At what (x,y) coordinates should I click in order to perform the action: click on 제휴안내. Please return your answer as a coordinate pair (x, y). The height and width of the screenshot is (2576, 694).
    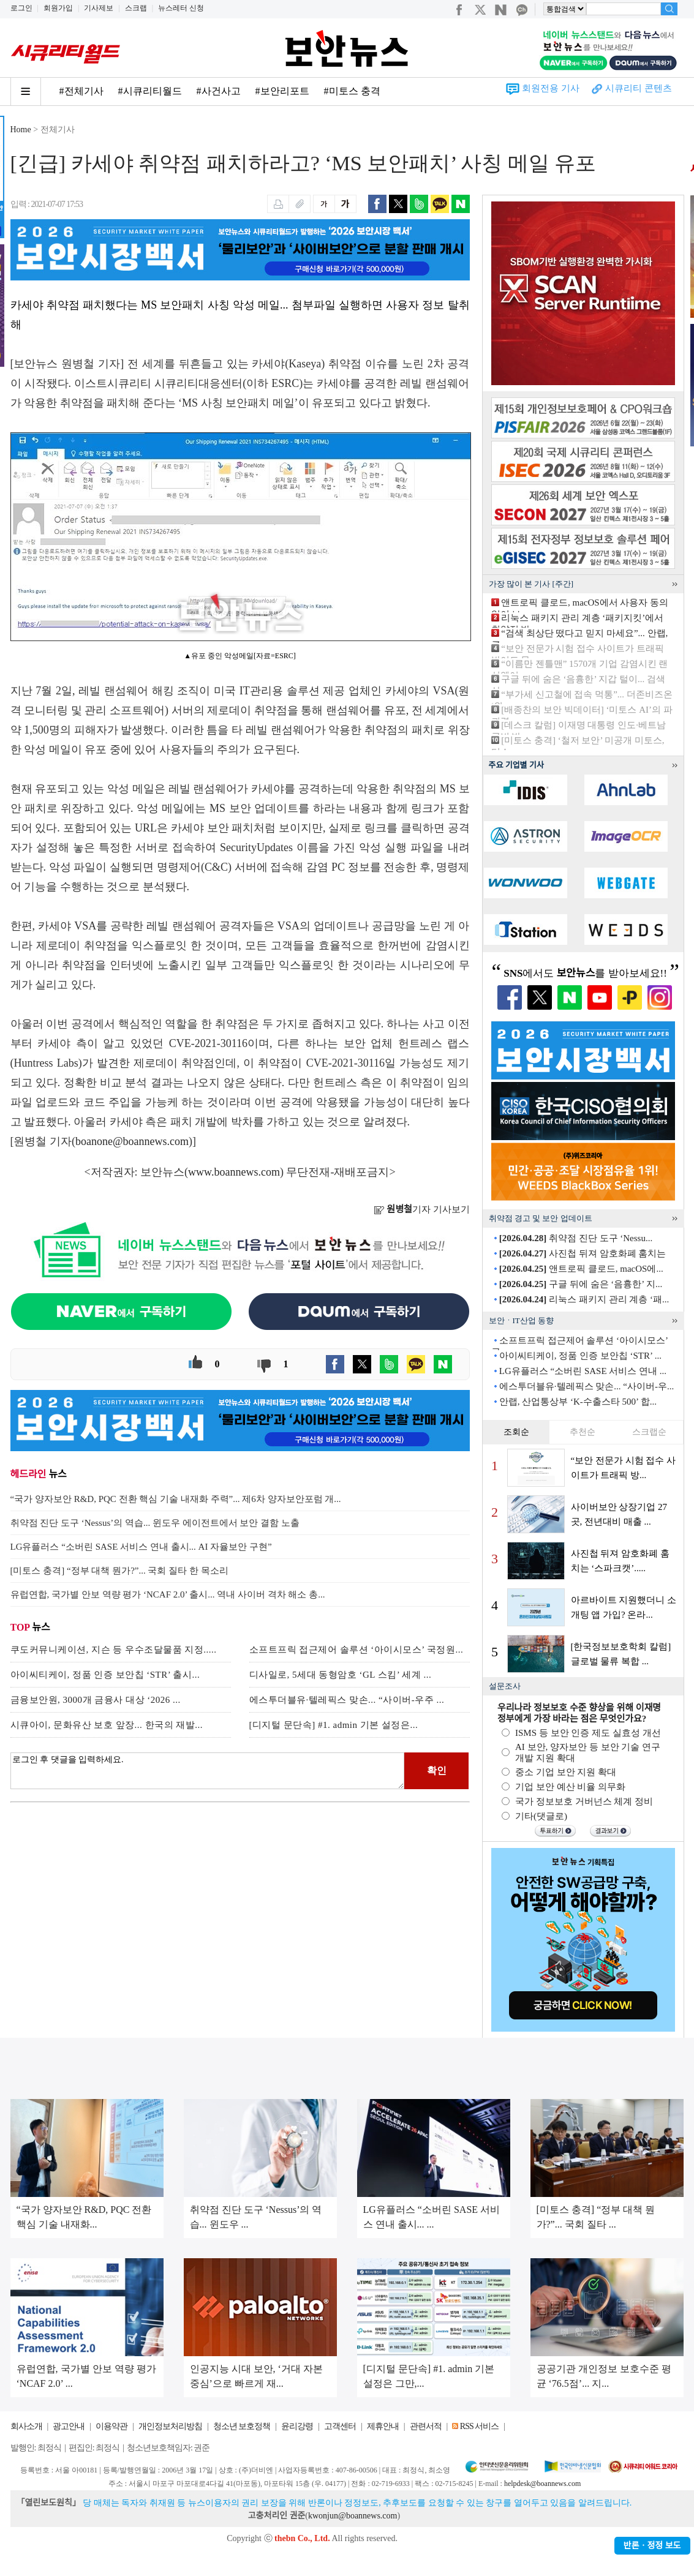
    Looking at the image, I should click on (383, 2426).